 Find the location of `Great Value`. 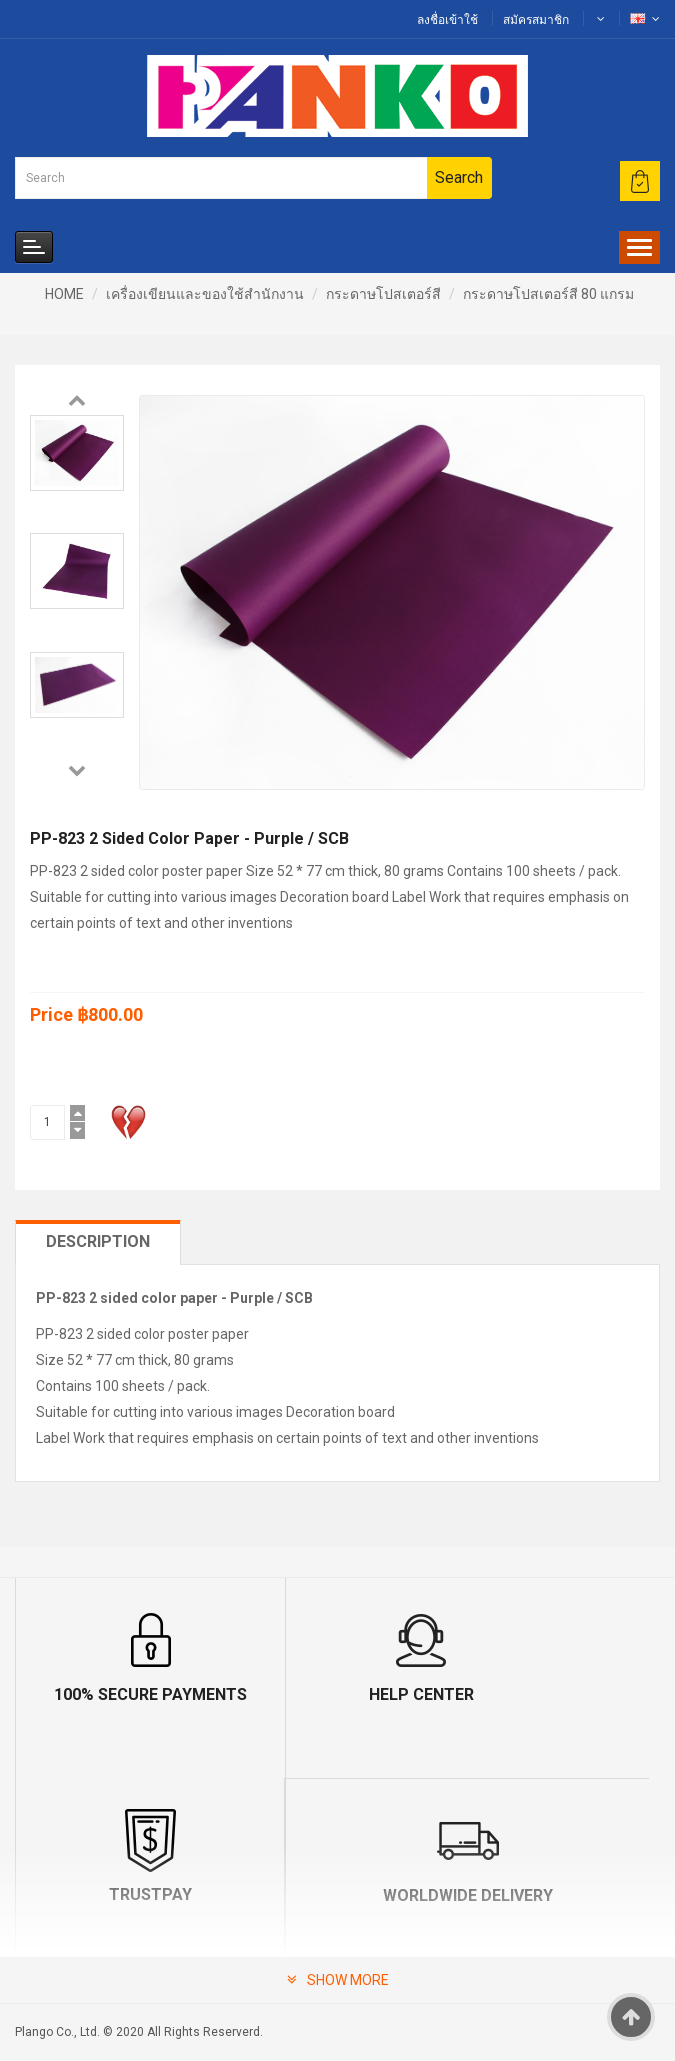

Great Value is located at coordinates (499, 1895).